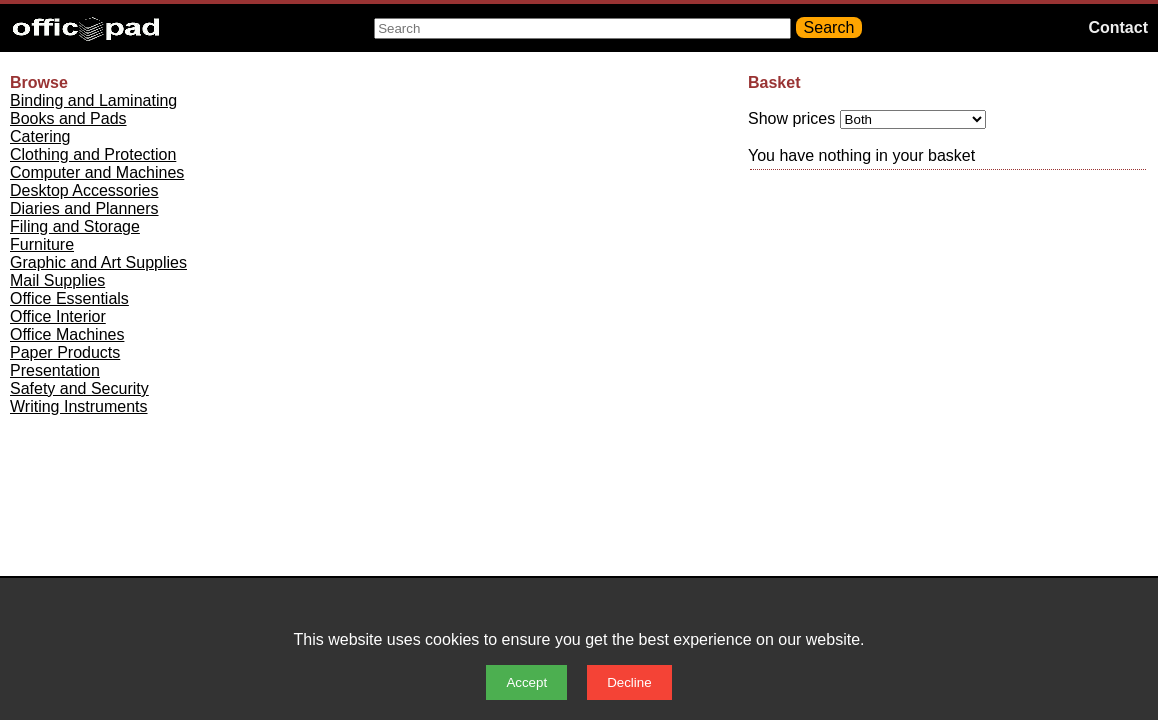 This screenshot has width=1158, height=720. I want to click on Catering, so click(40, 136).